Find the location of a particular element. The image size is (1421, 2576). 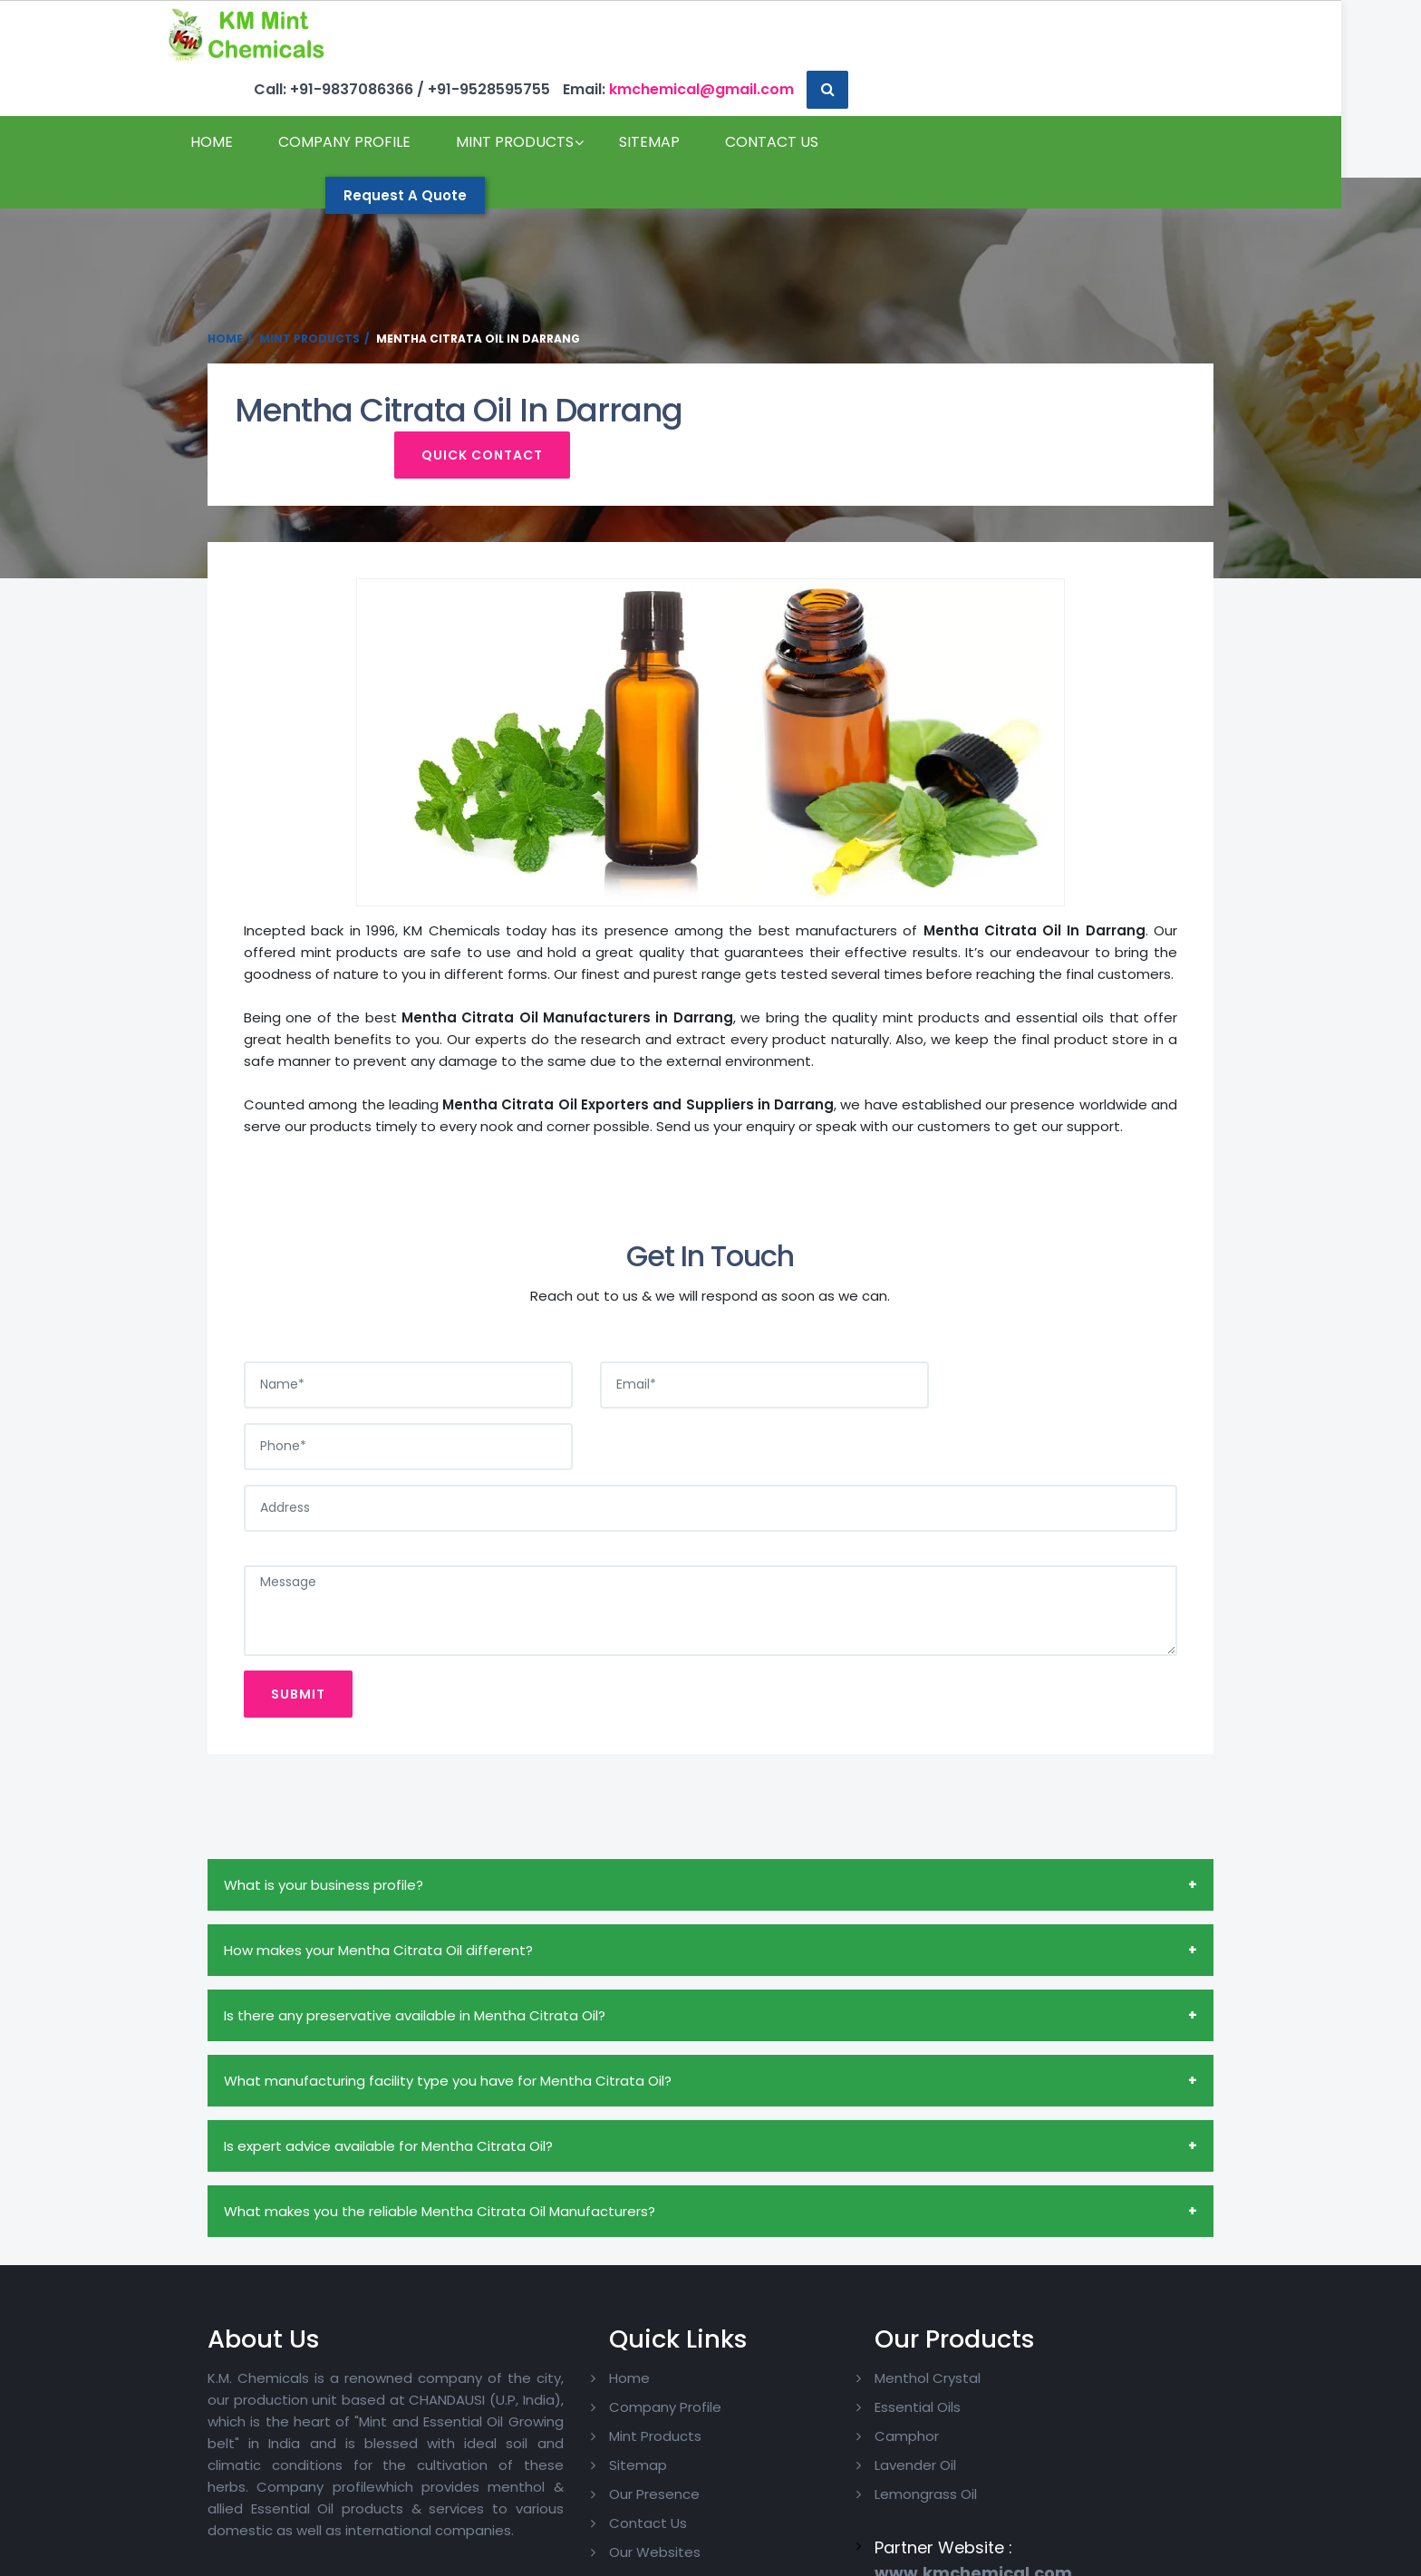

Twitter is located at coordinates (1110, 2358).